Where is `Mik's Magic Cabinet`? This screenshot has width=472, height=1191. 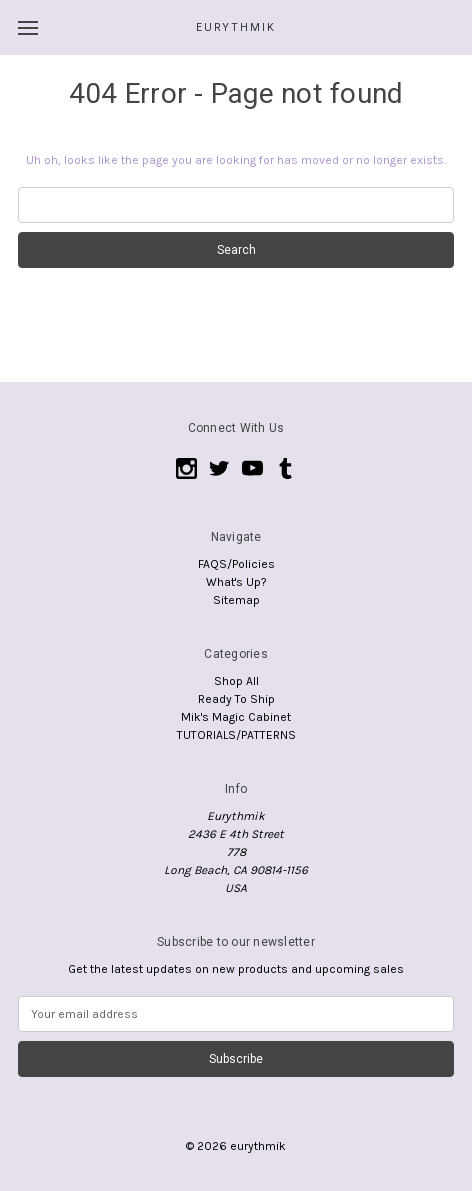
Mik's Magic Cabinet is located at coordinates (236, 717).